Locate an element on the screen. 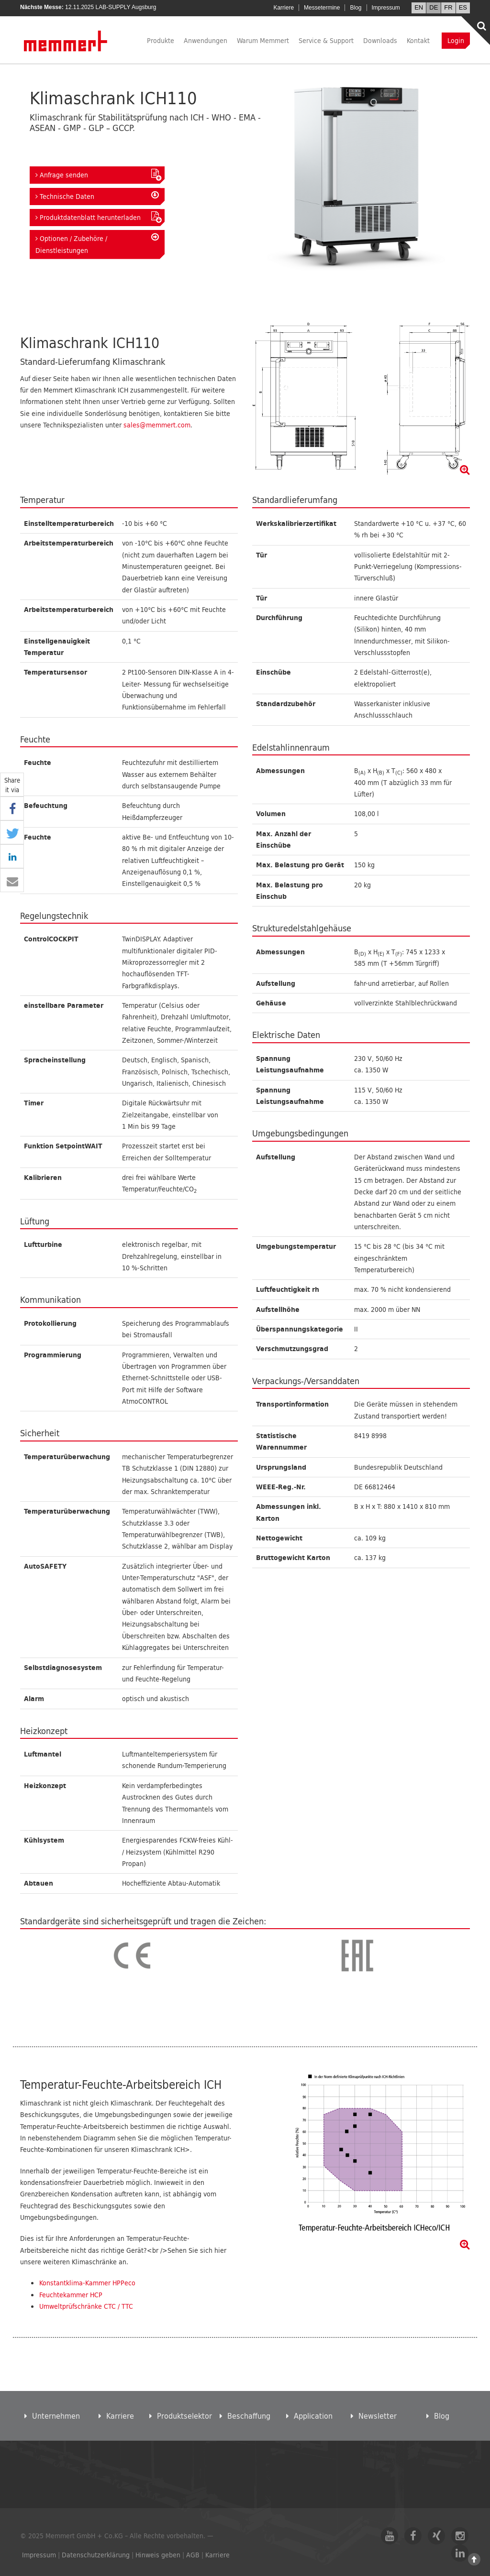  Feuchtekammer HCP is located at coordinates (70, 2295).